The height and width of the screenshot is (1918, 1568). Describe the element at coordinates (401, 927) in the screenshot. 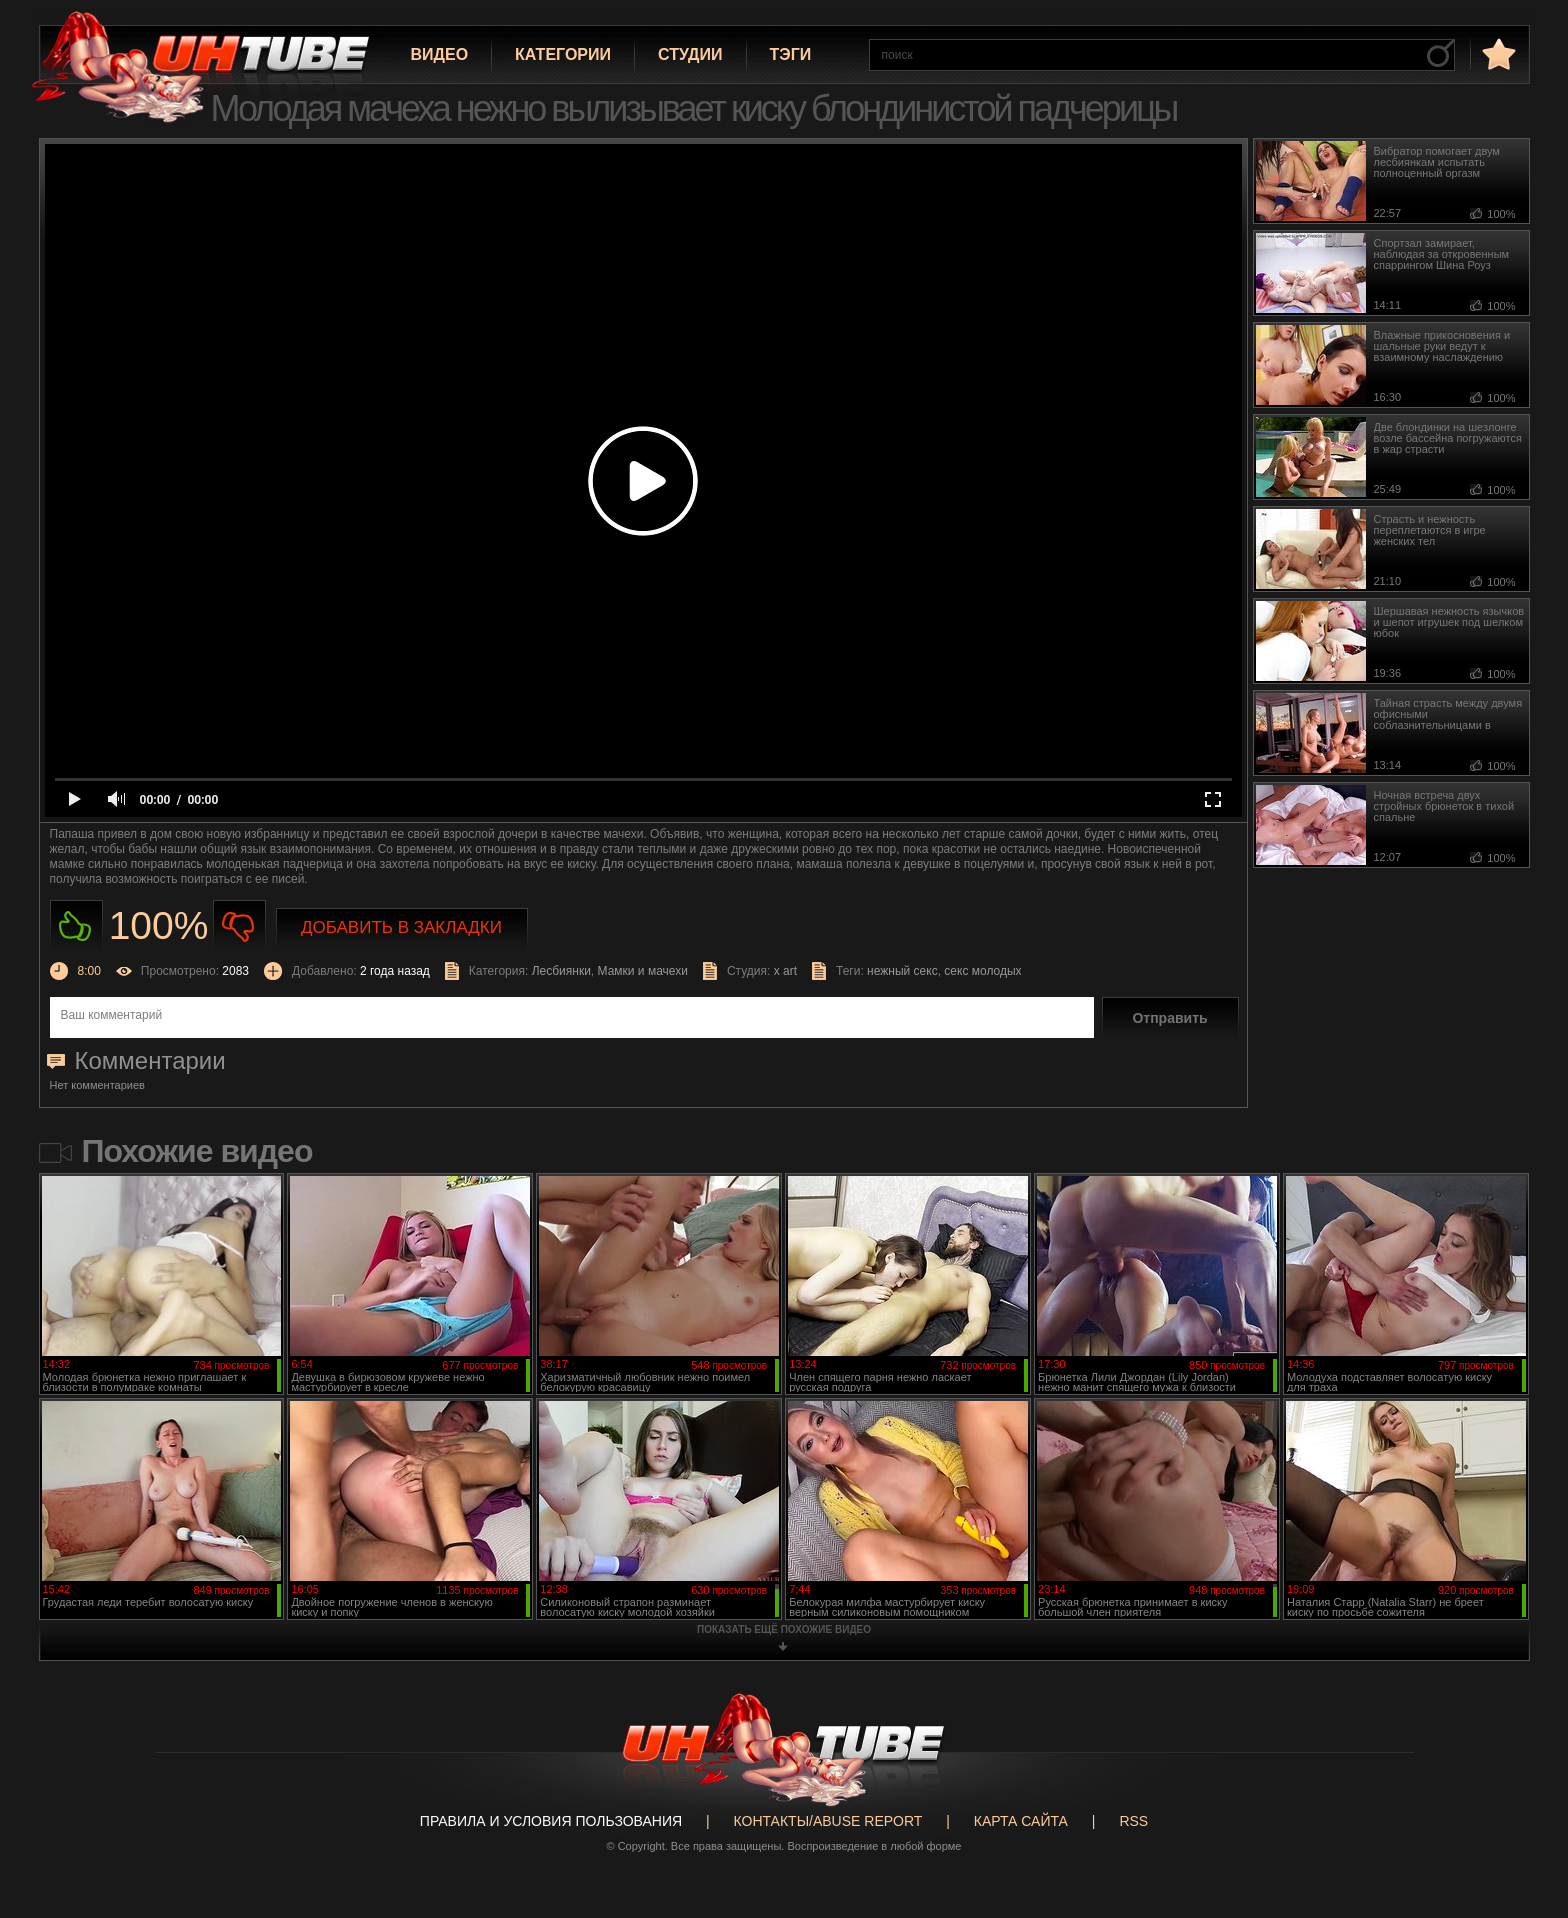

I see `Добавить в закладки` at that location.